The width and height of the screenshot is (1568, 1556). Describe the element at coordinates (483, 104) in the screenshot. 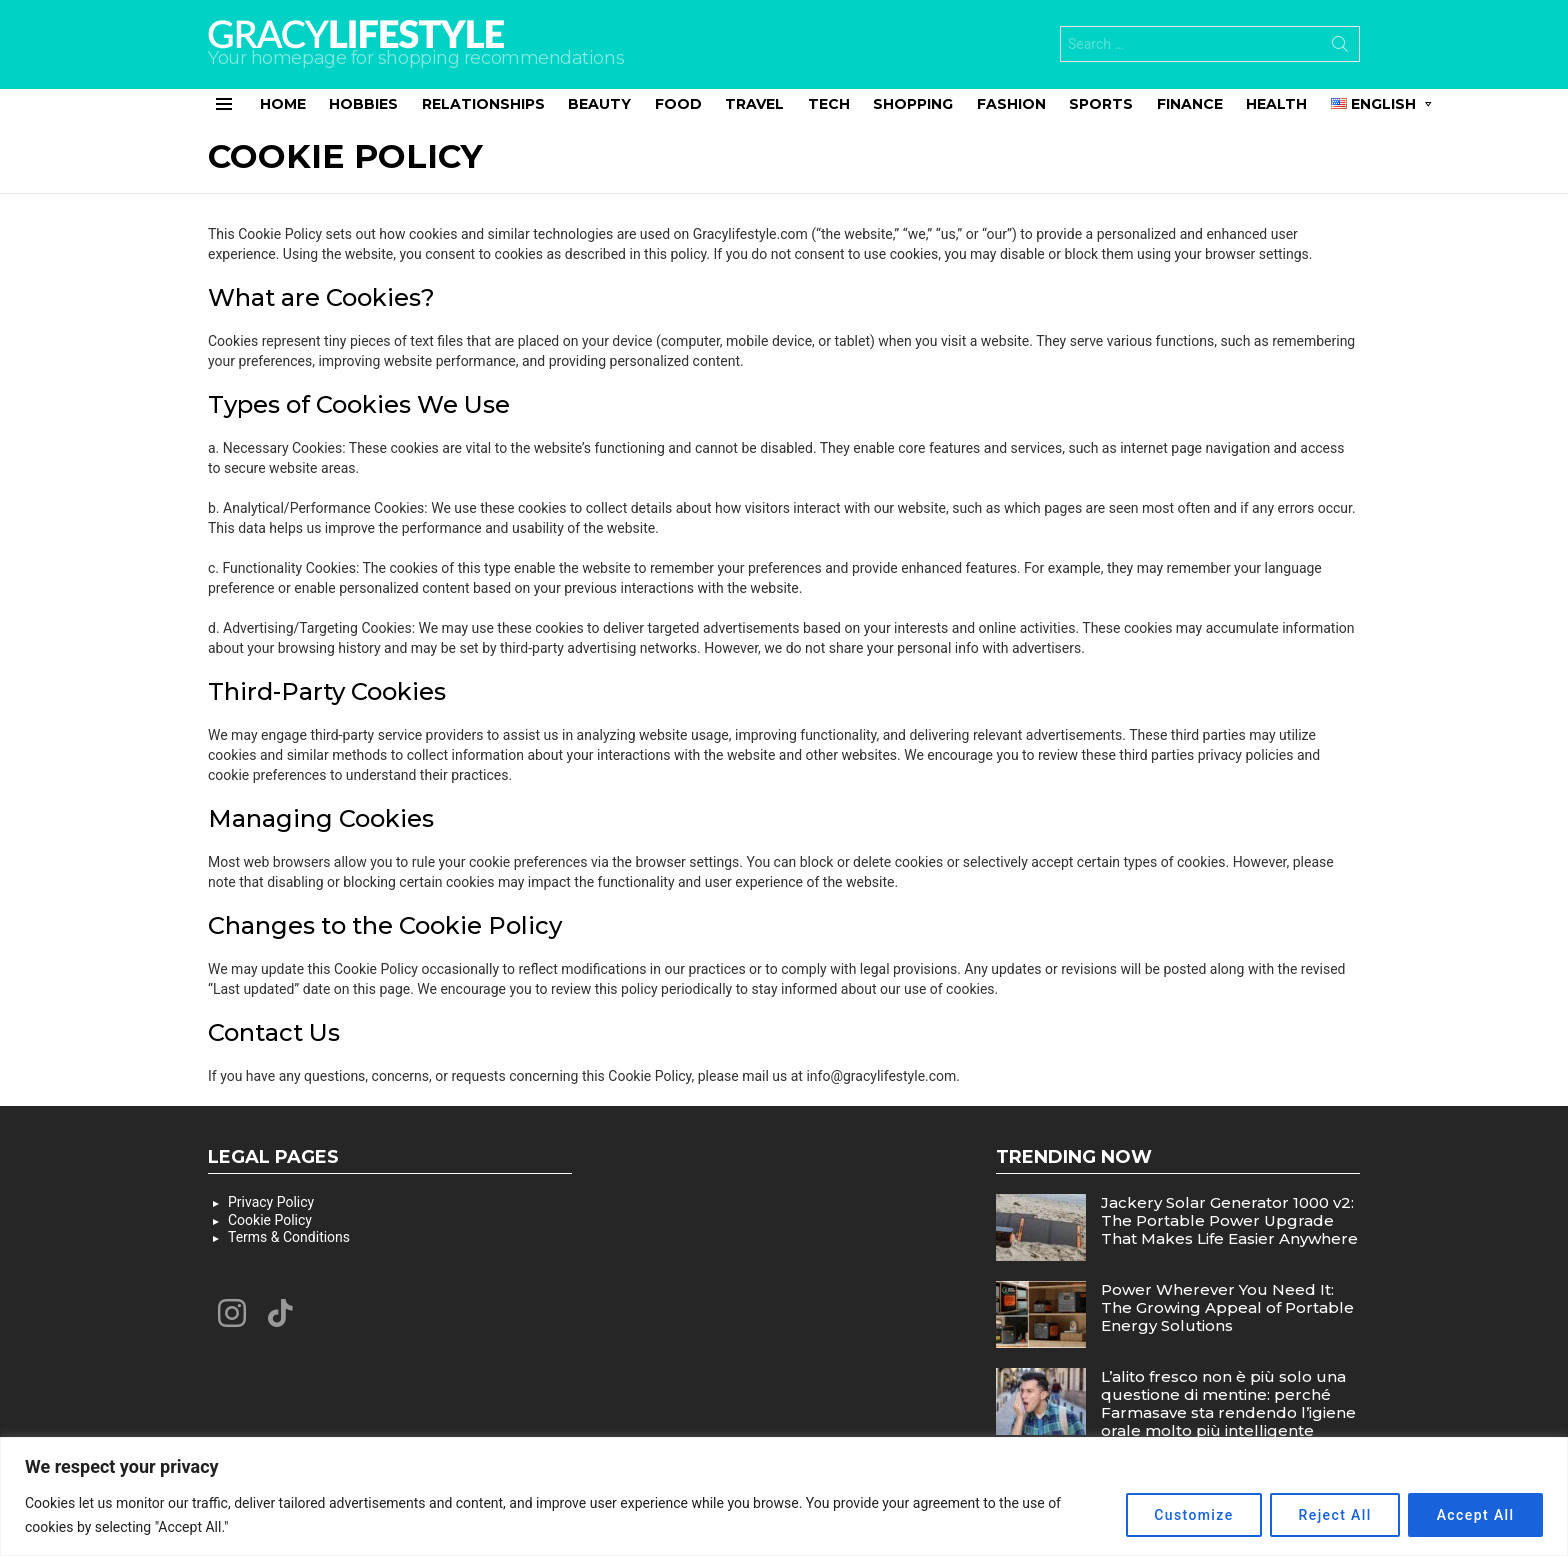

I see `Relationships` at that location.